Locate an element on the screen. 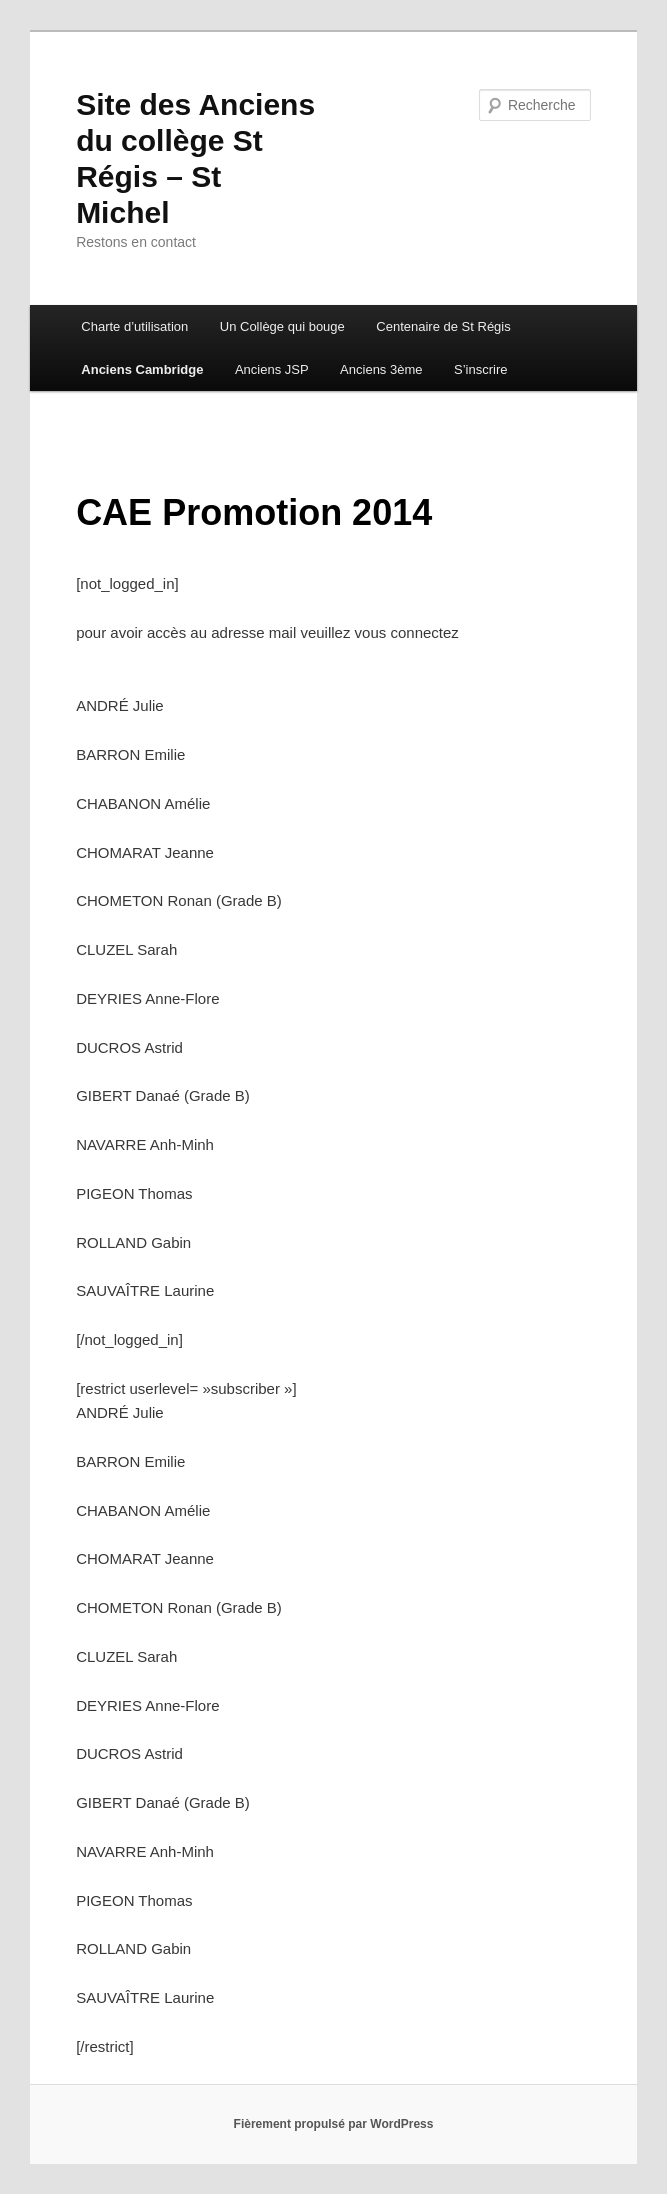  Anciens 3ème is located at coordinates (381, 369).